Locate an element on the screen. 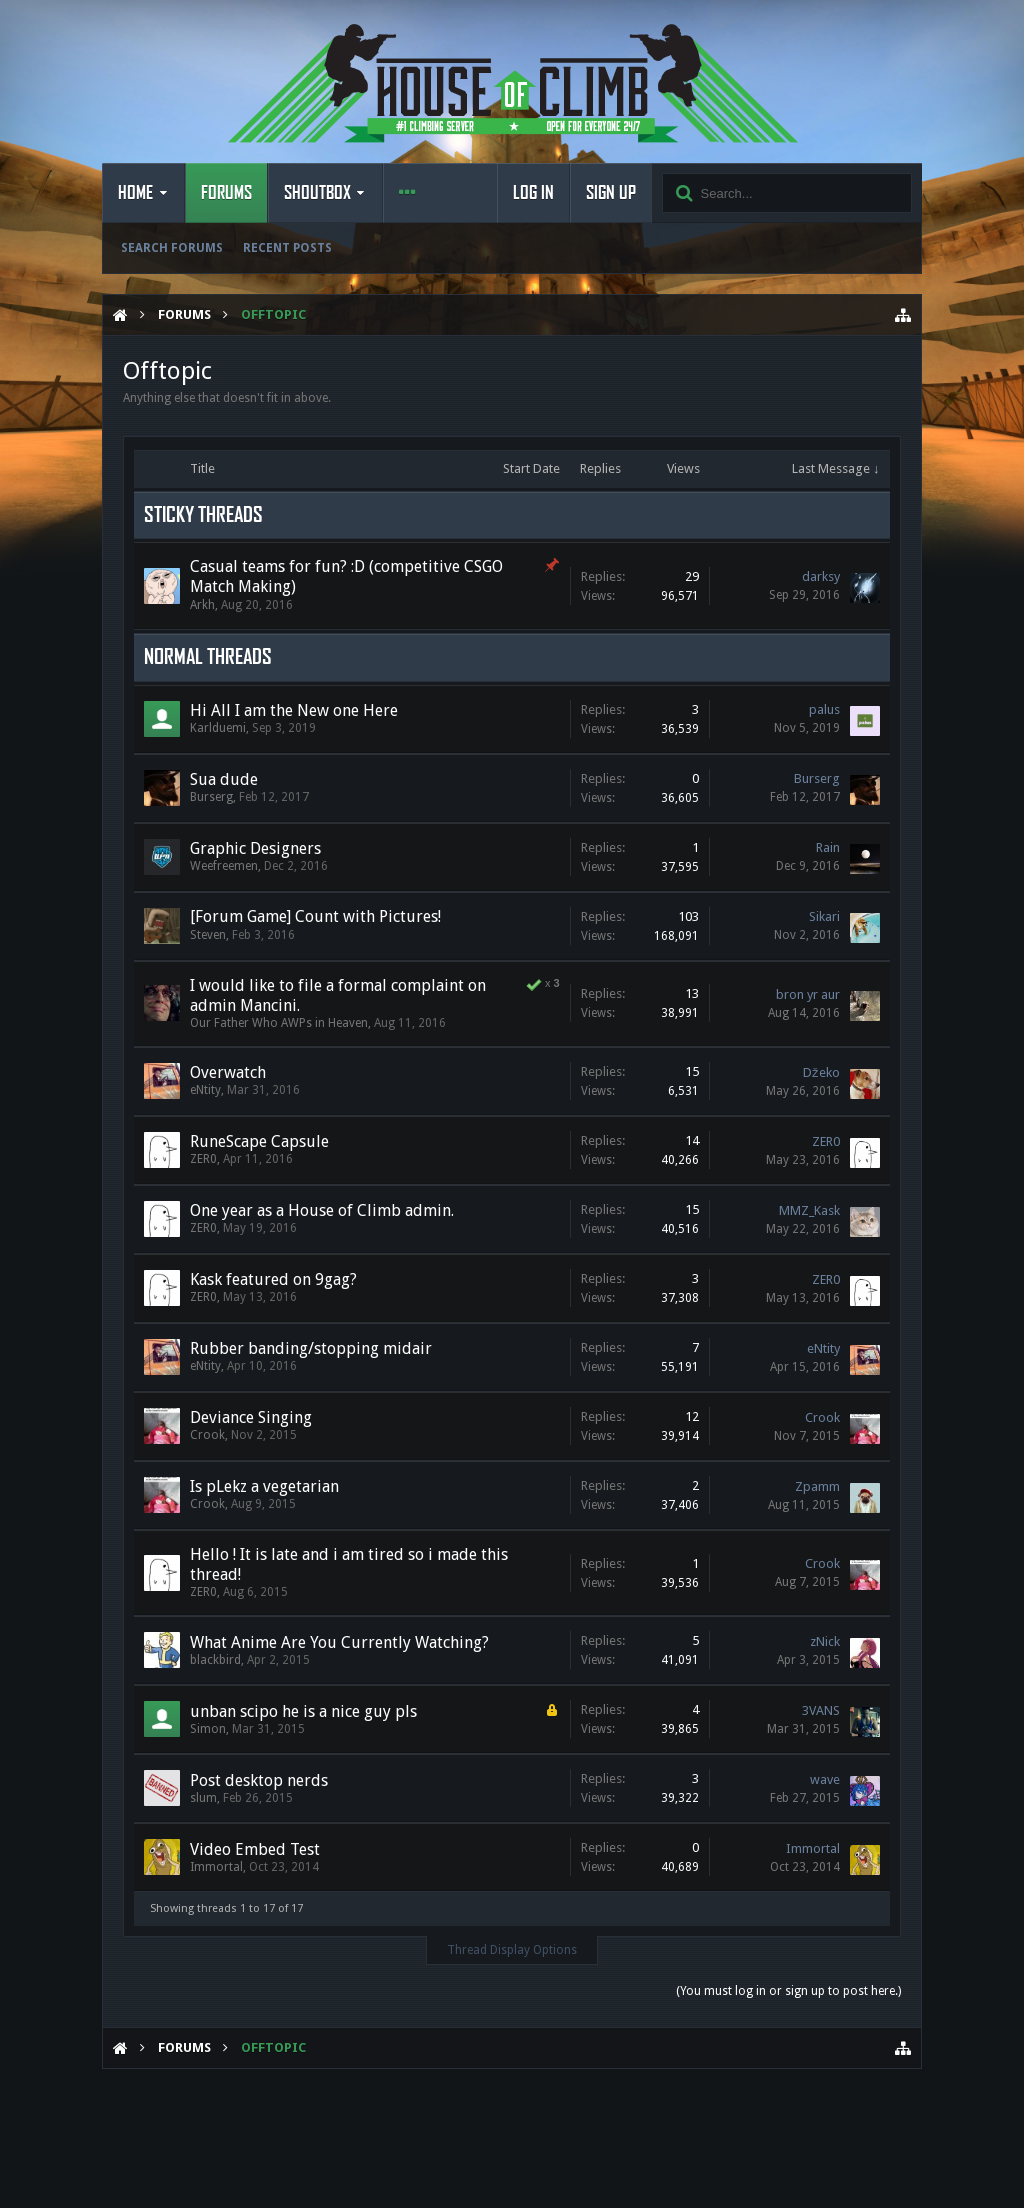 Image resolution: width=1024 pixels, height=2208 pixels. Graphic Designers is located at coordinates (255, 848).